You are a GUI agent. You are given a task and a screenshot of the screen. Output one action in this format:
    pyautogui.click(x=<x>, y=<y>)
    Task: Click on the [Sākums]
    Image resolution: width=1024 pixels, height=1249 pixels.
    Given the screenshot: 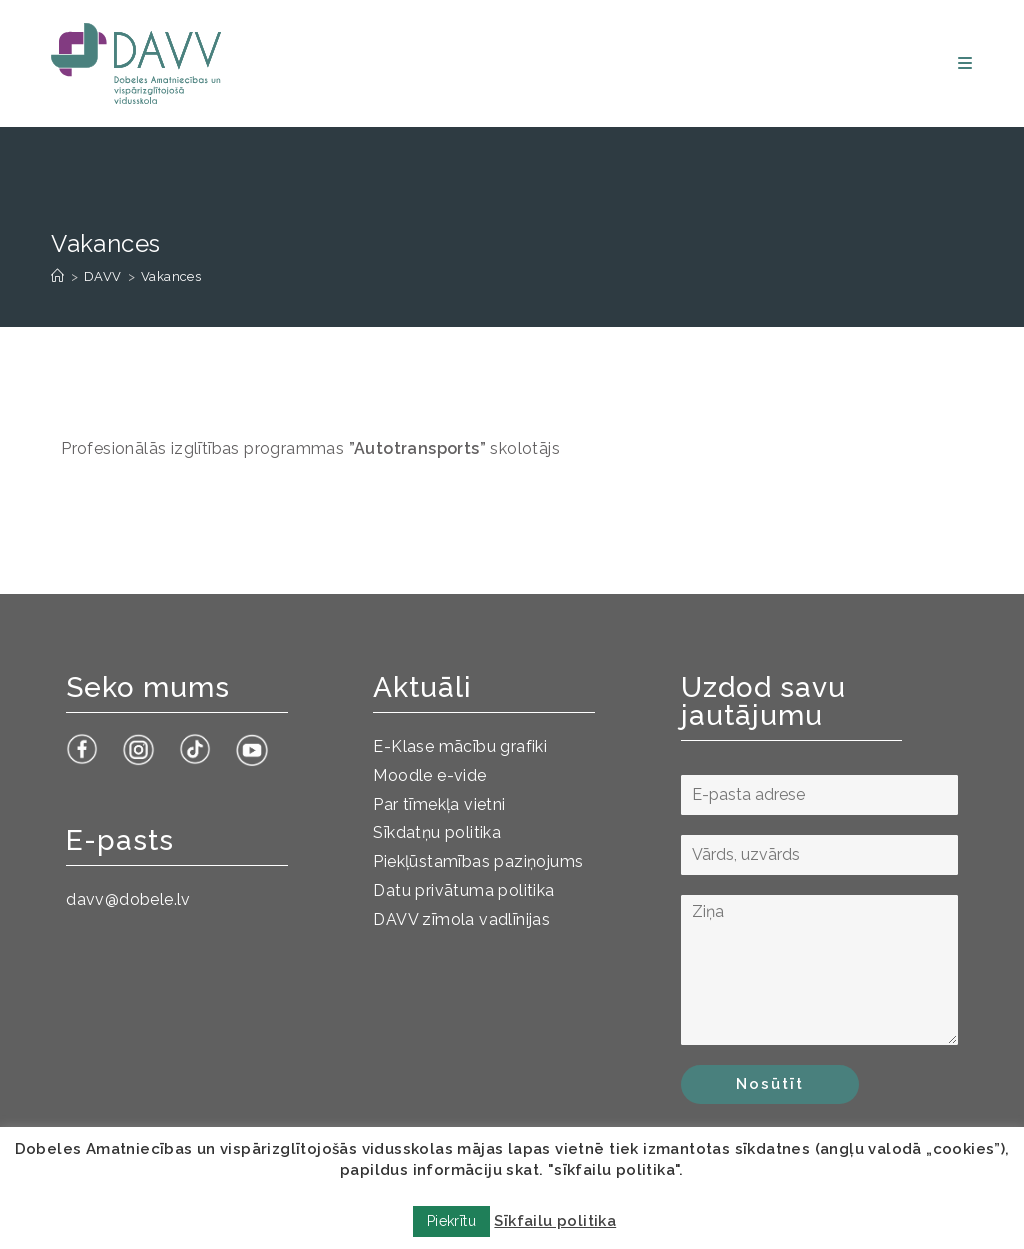 What is the action you would take?
    pyautogui.click(x=57, y=276)
    